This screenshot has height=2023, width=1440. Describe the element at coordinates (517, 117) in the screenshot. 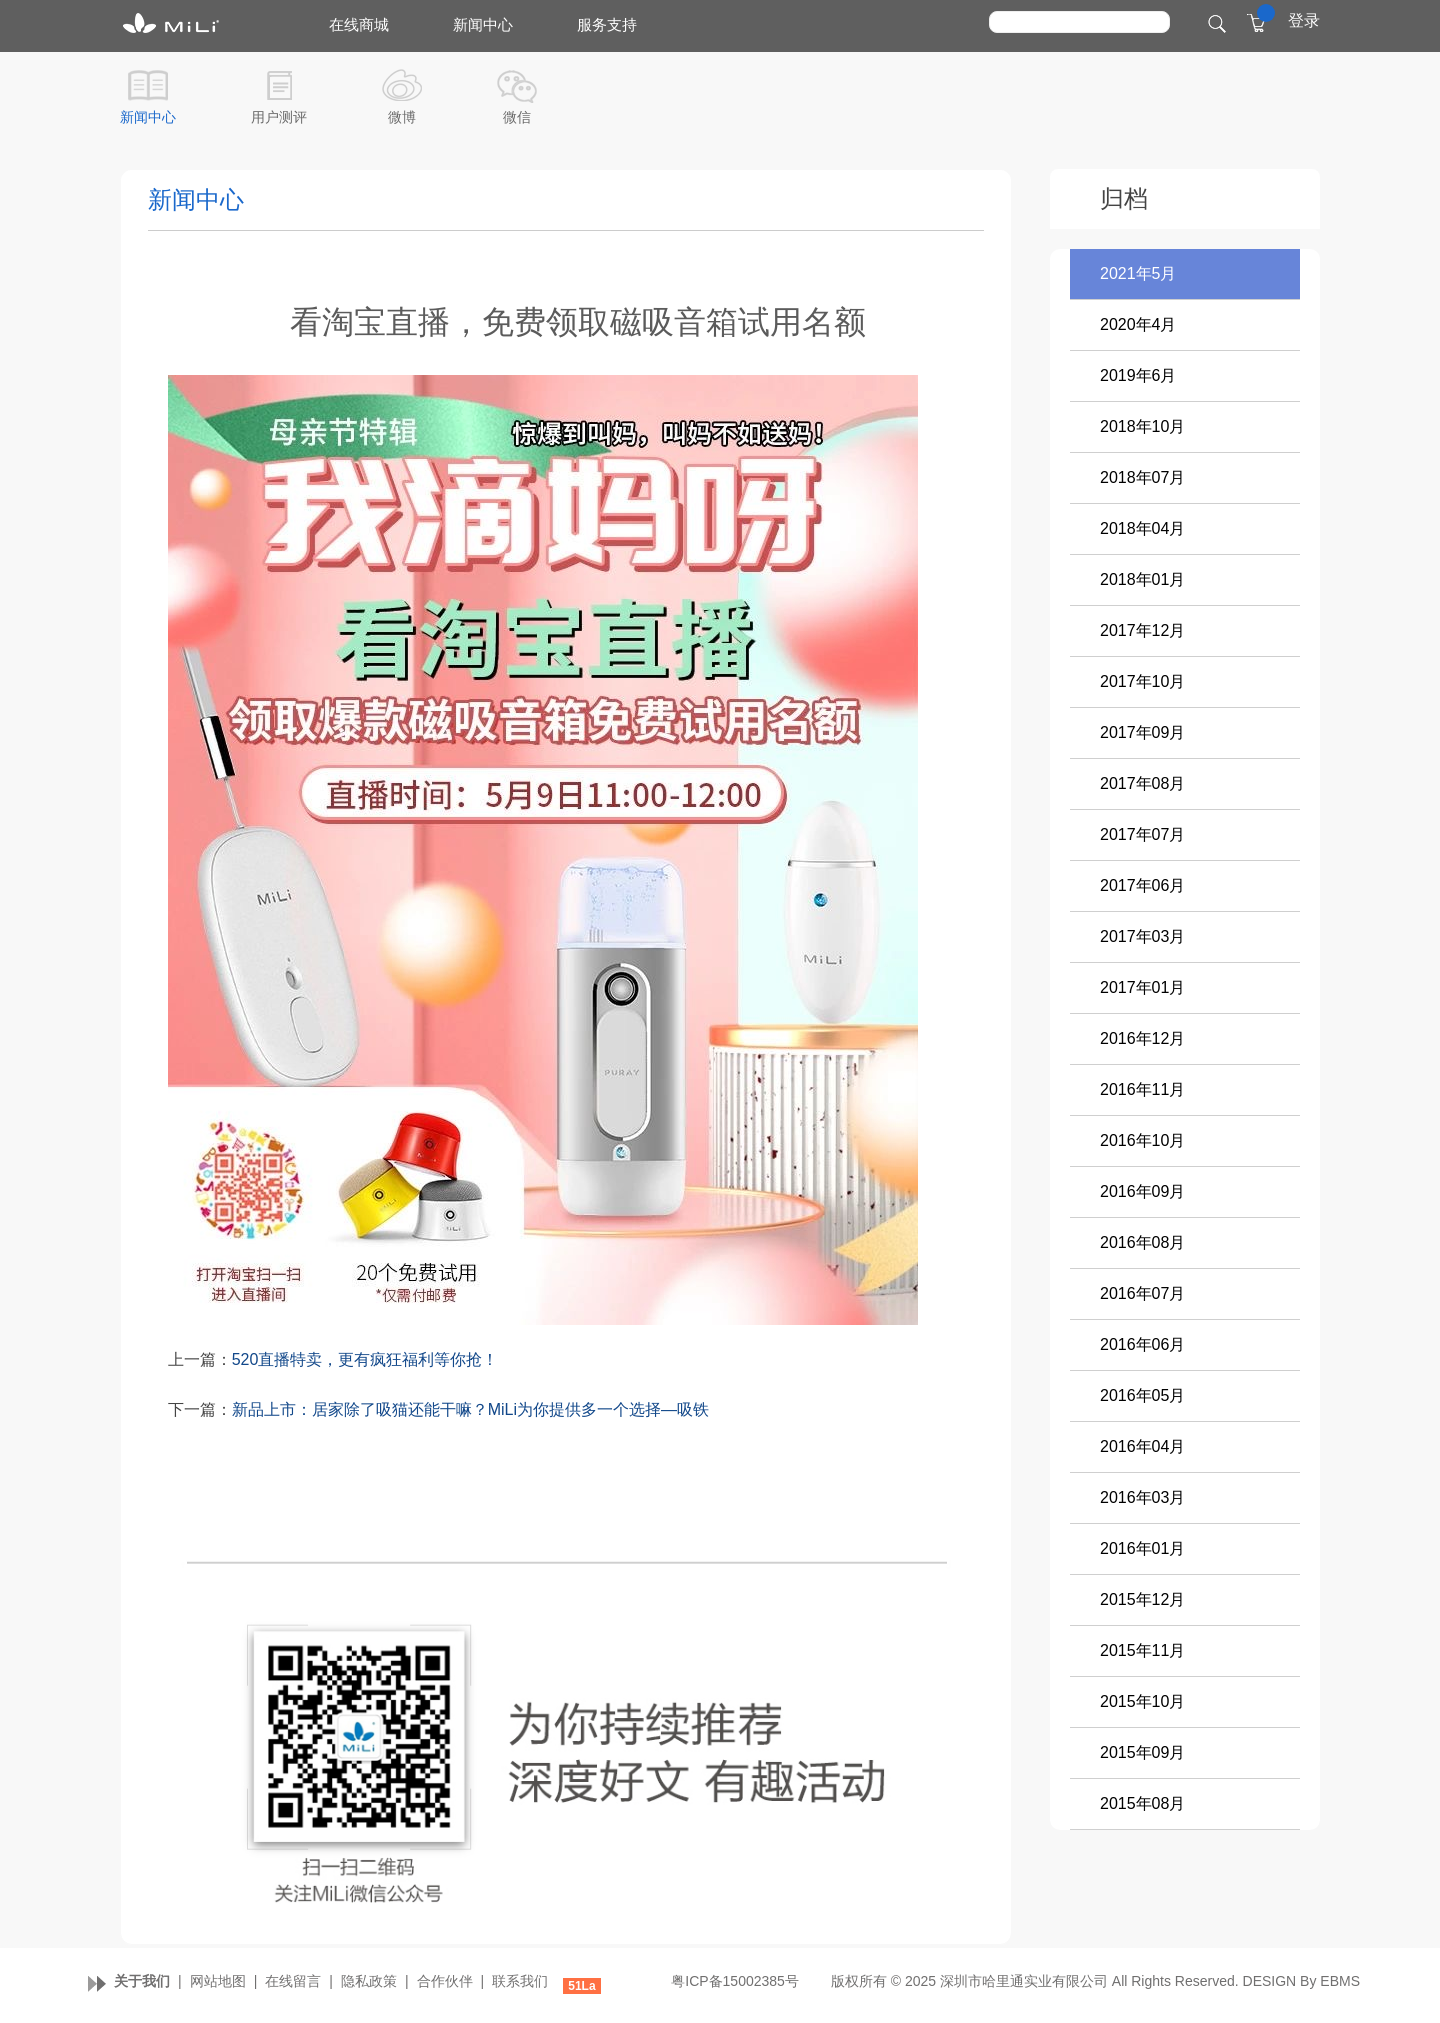

I see `微信` at that location.